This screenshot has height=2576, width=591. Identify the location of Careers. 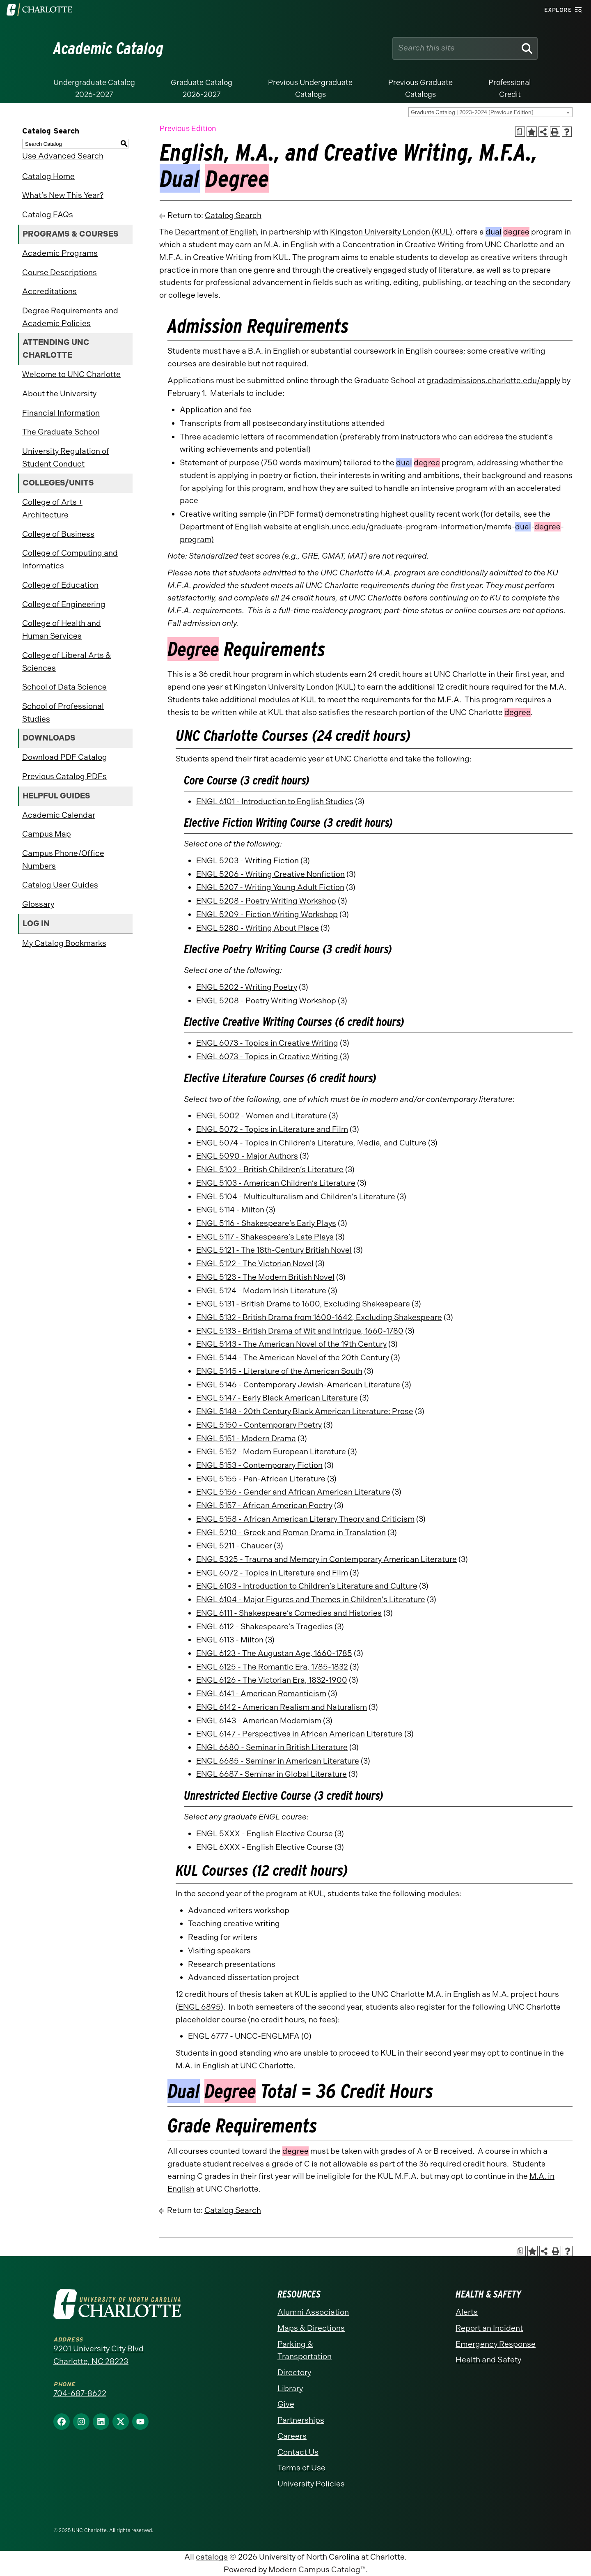
(292, 2436).